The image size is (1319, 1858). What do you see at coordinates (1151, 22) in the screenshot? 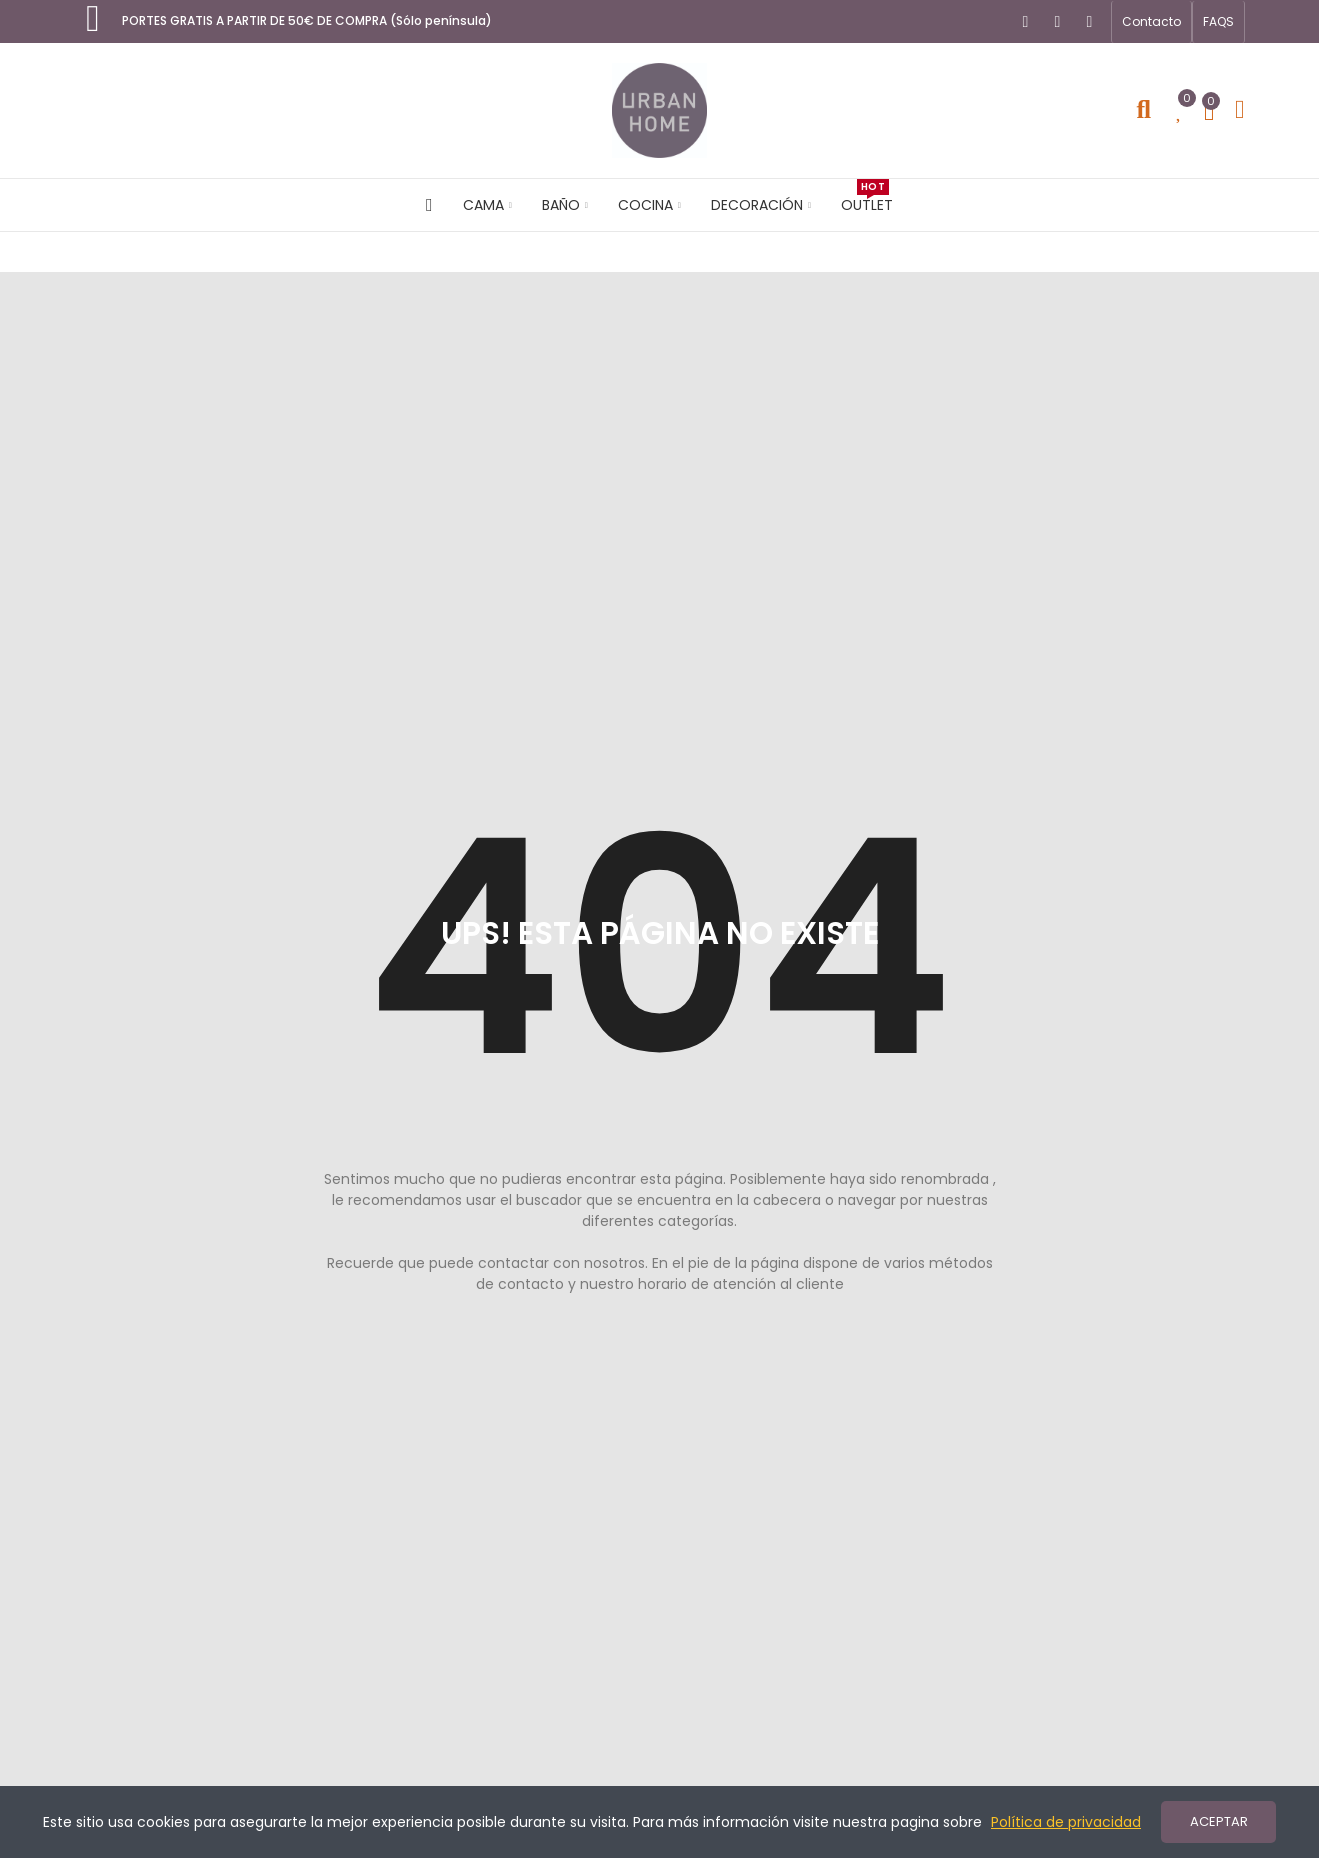
I see `[button]` at bounding box center [1151, 22].